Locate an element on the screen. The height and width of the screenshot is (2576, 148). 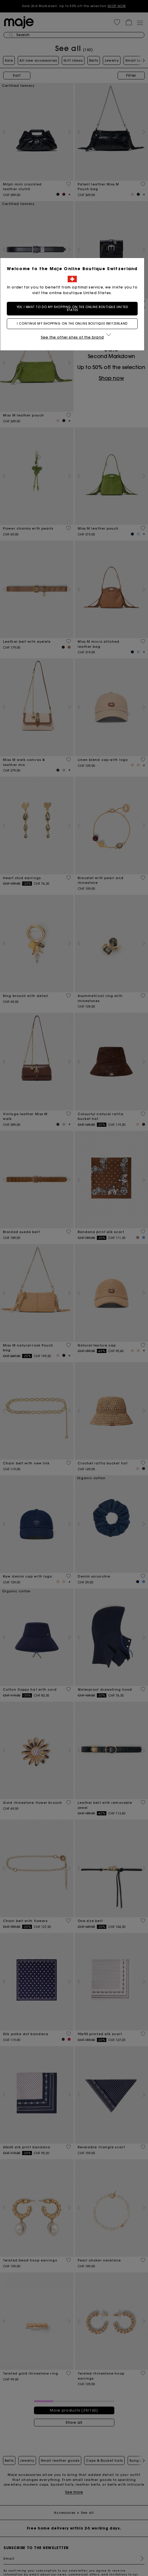
Yes, I want to do my shopping on the online boutique United States is located at coordinates (74, 314).